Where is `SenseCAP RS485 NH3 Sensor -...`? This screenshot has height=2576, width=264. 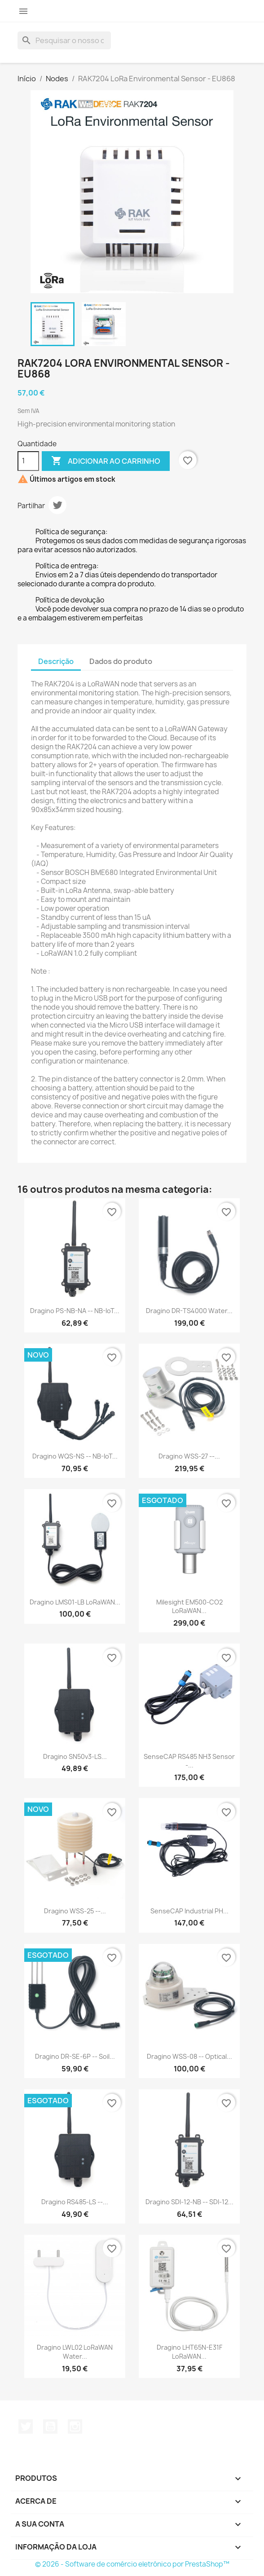
SenseCAP RS485 NH3 Sensor -... is located at coordinates (189, 1761).